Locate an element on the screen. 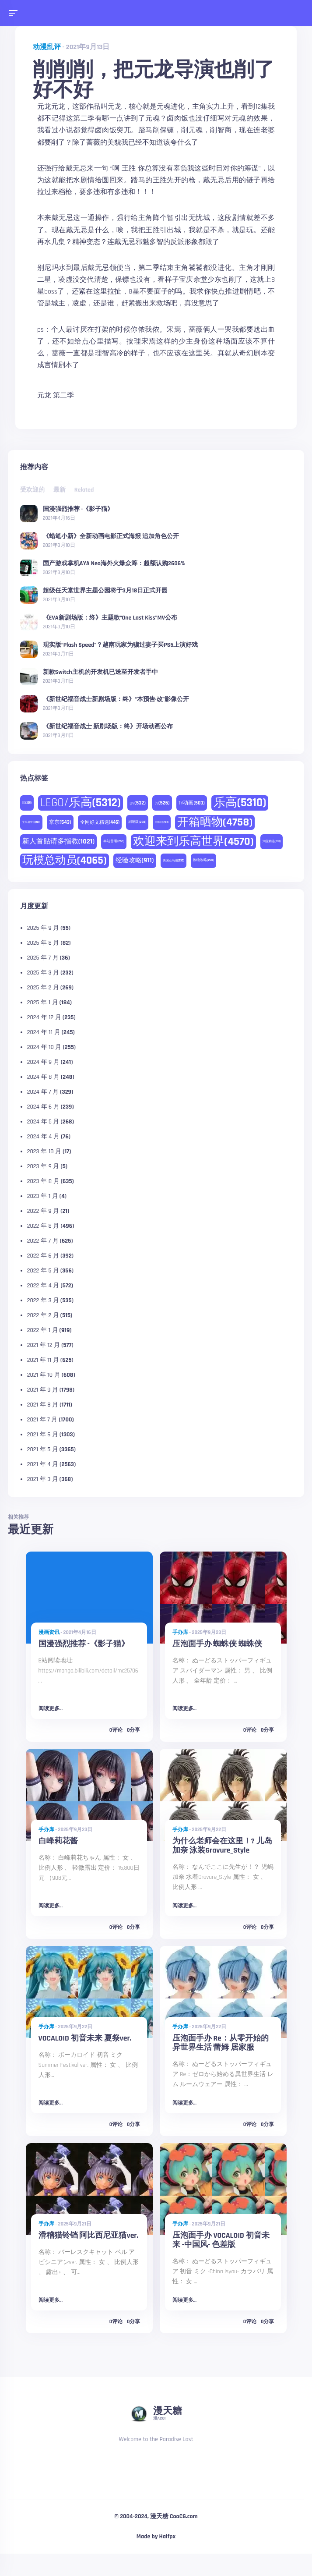 Image resolution: width=312 pixels, height=2576 pixels. 2023 年 9 月 is located at coordinates (43, 1166).